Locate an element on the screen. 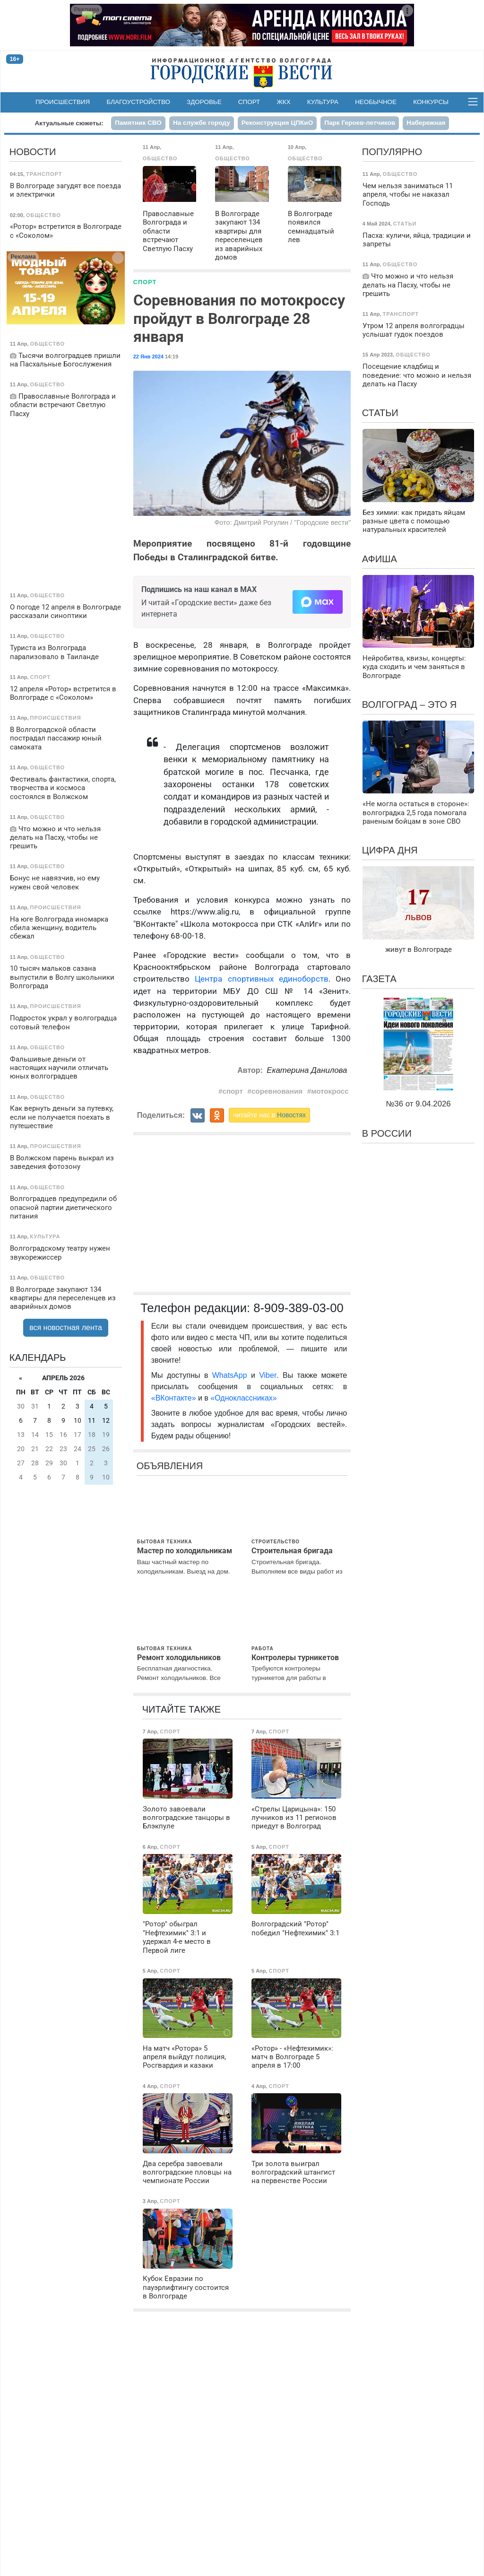 This screenshot has height=2576, width=484. Происшествия is located at coordinates (62, 101).